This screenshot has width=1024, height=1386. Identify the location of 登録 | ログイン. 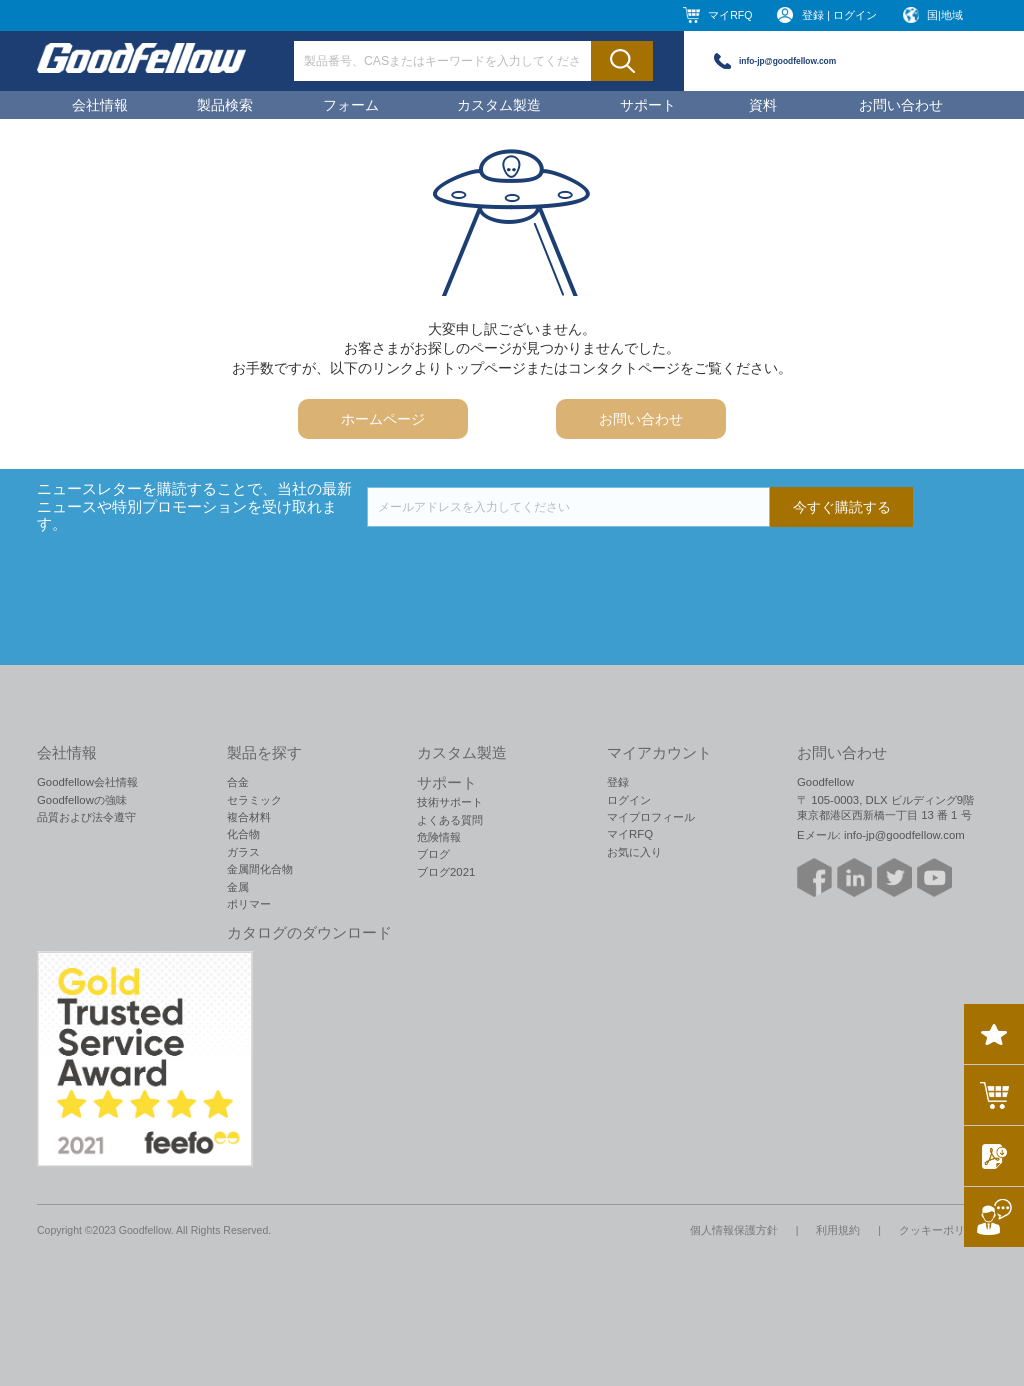
(839, 15).